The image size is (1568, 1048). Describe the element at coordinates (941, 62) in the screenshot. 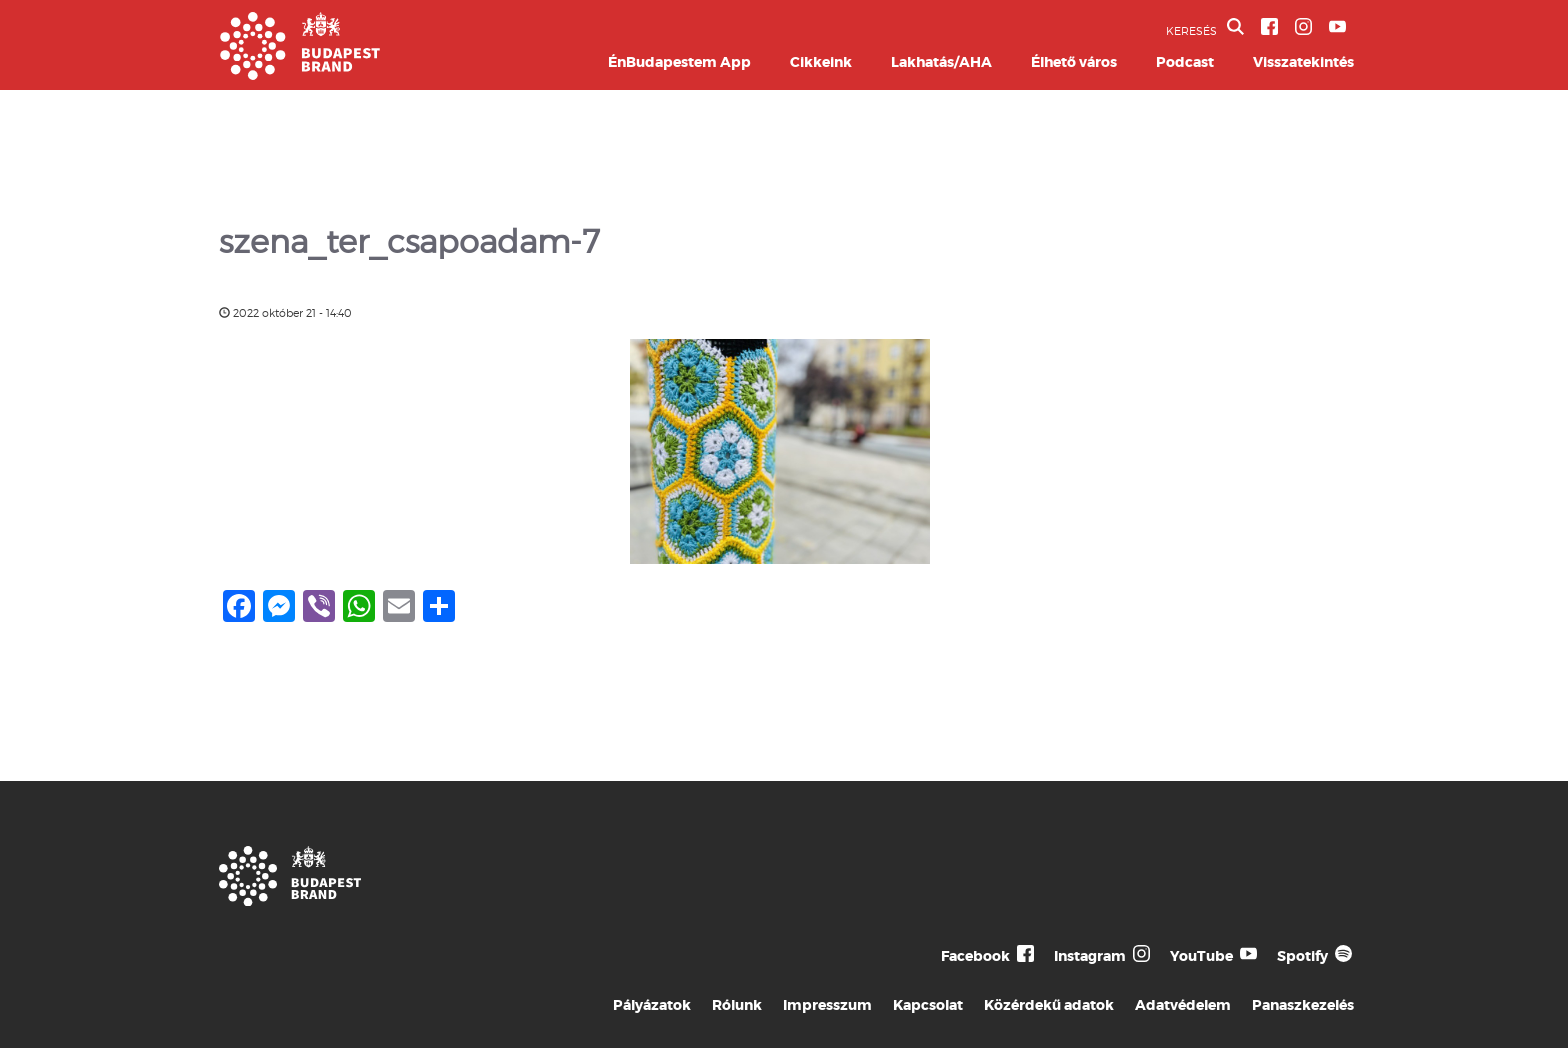

I see `Lakhatás/AHA` at that location.